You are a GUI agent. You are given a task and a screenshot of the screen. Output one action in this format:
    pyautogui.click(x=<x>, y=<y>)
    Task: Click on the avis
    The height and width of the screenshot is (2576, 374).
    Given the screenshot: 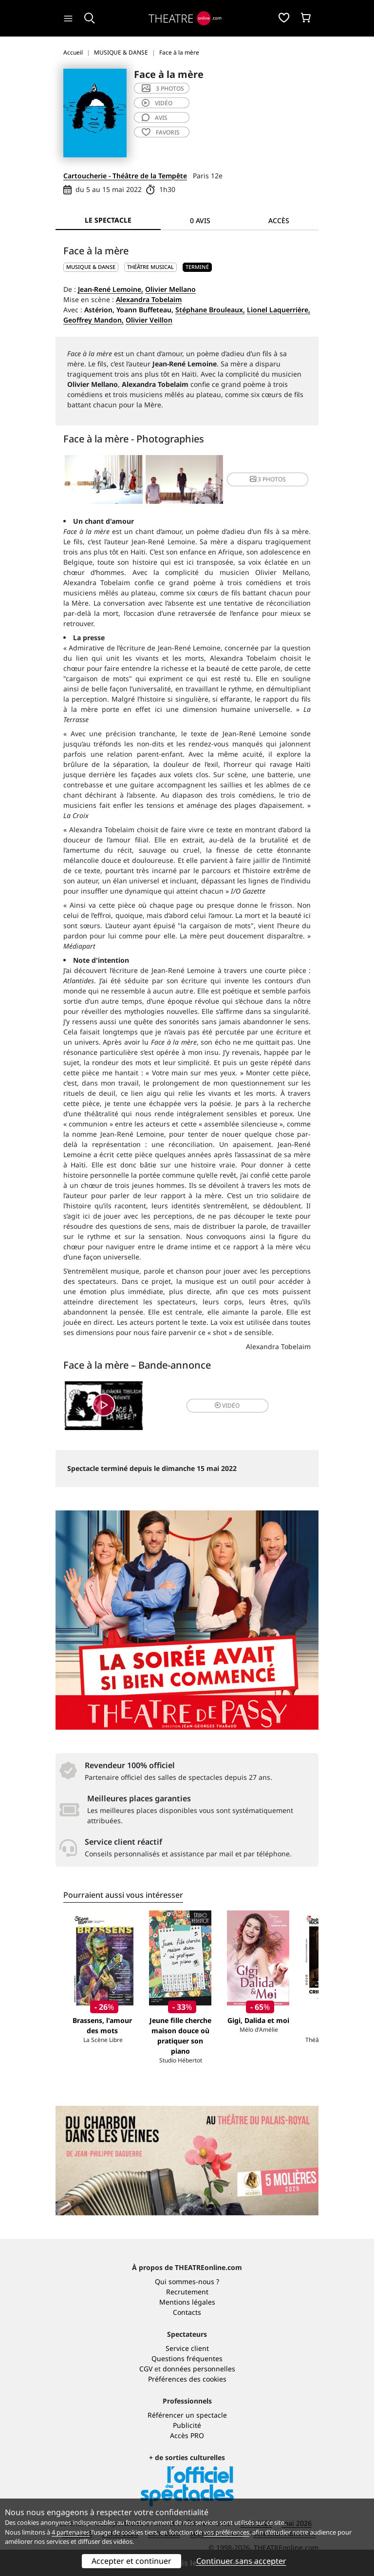 What is the action you would take?
    pyautogui.click(x=155, y=118)
    